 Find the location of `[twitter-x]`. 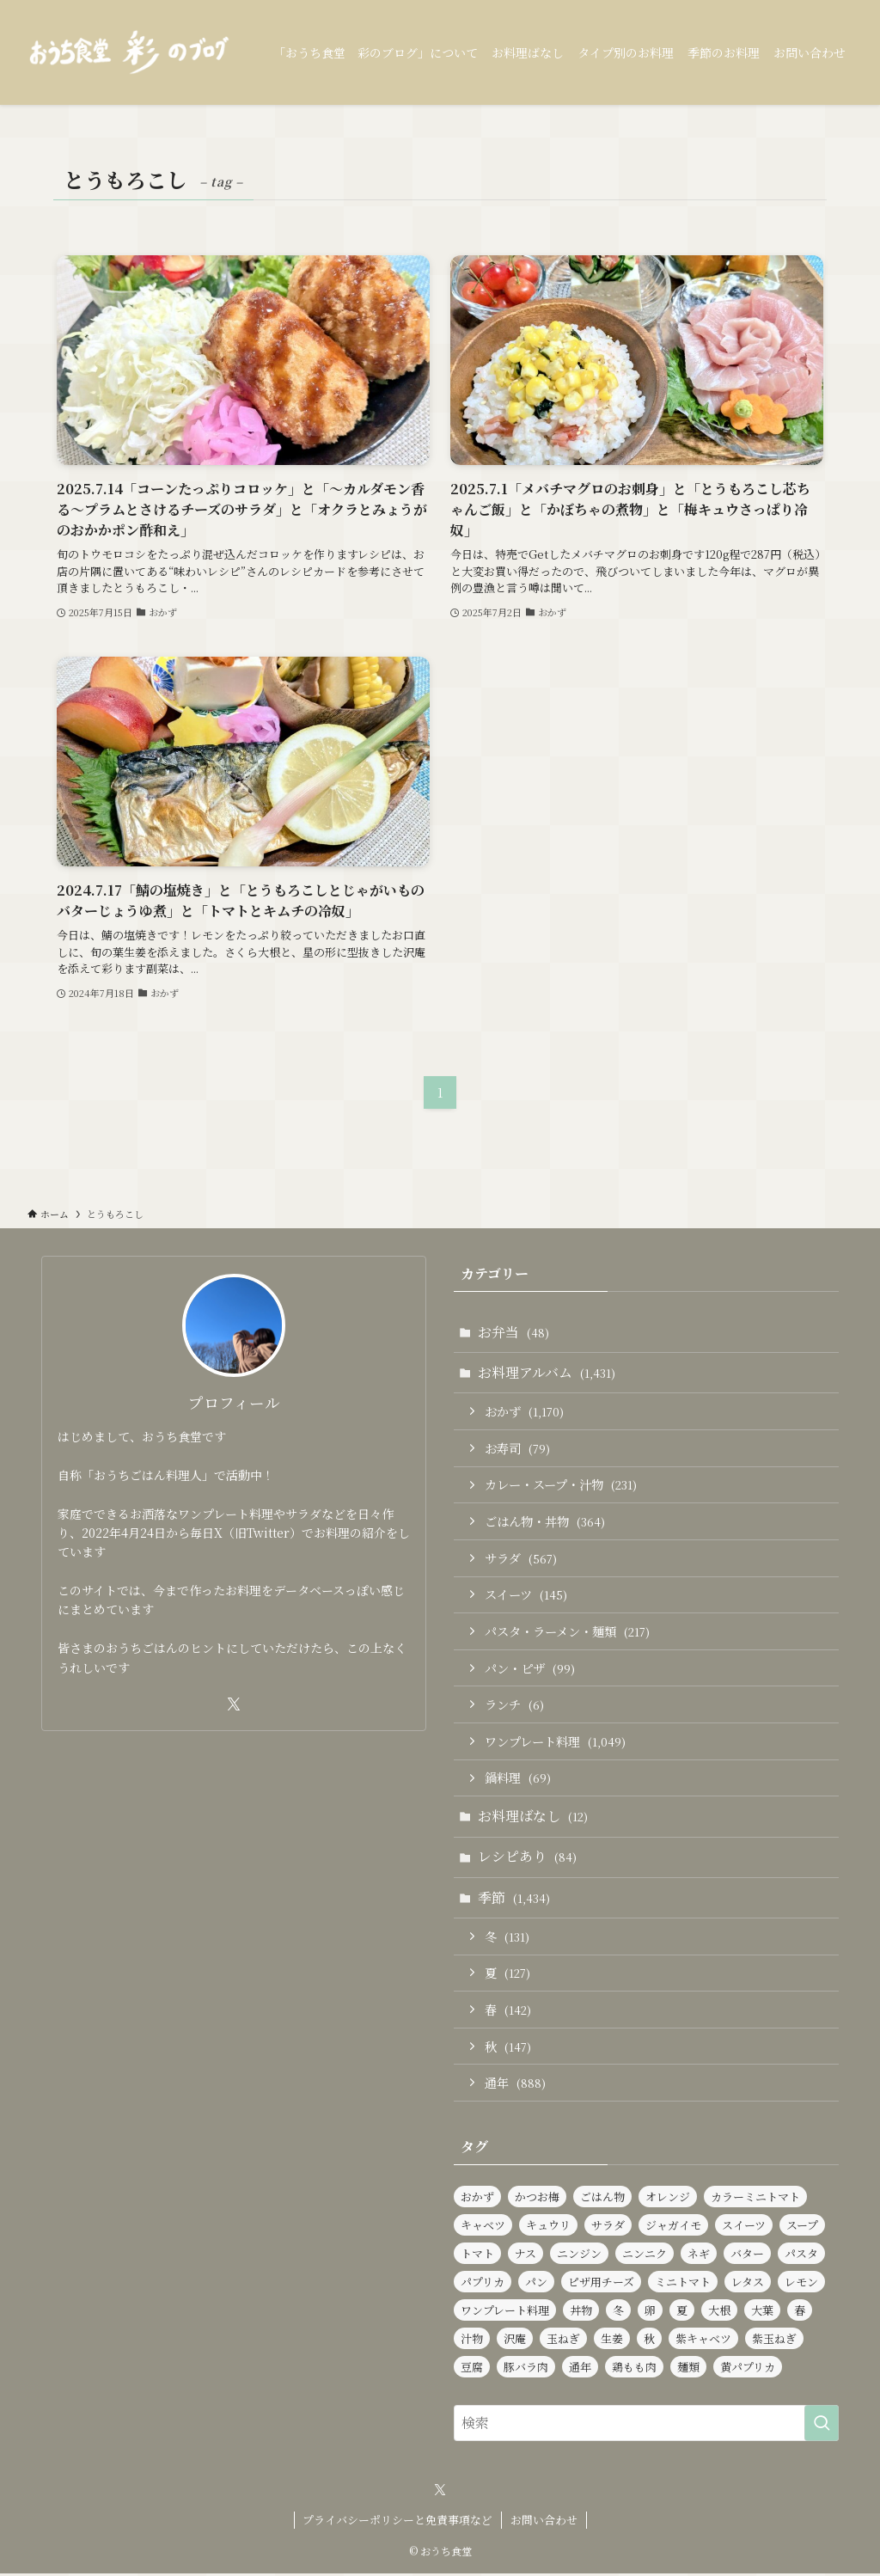

[twitter-x] is located at coordinates (233, 1704).